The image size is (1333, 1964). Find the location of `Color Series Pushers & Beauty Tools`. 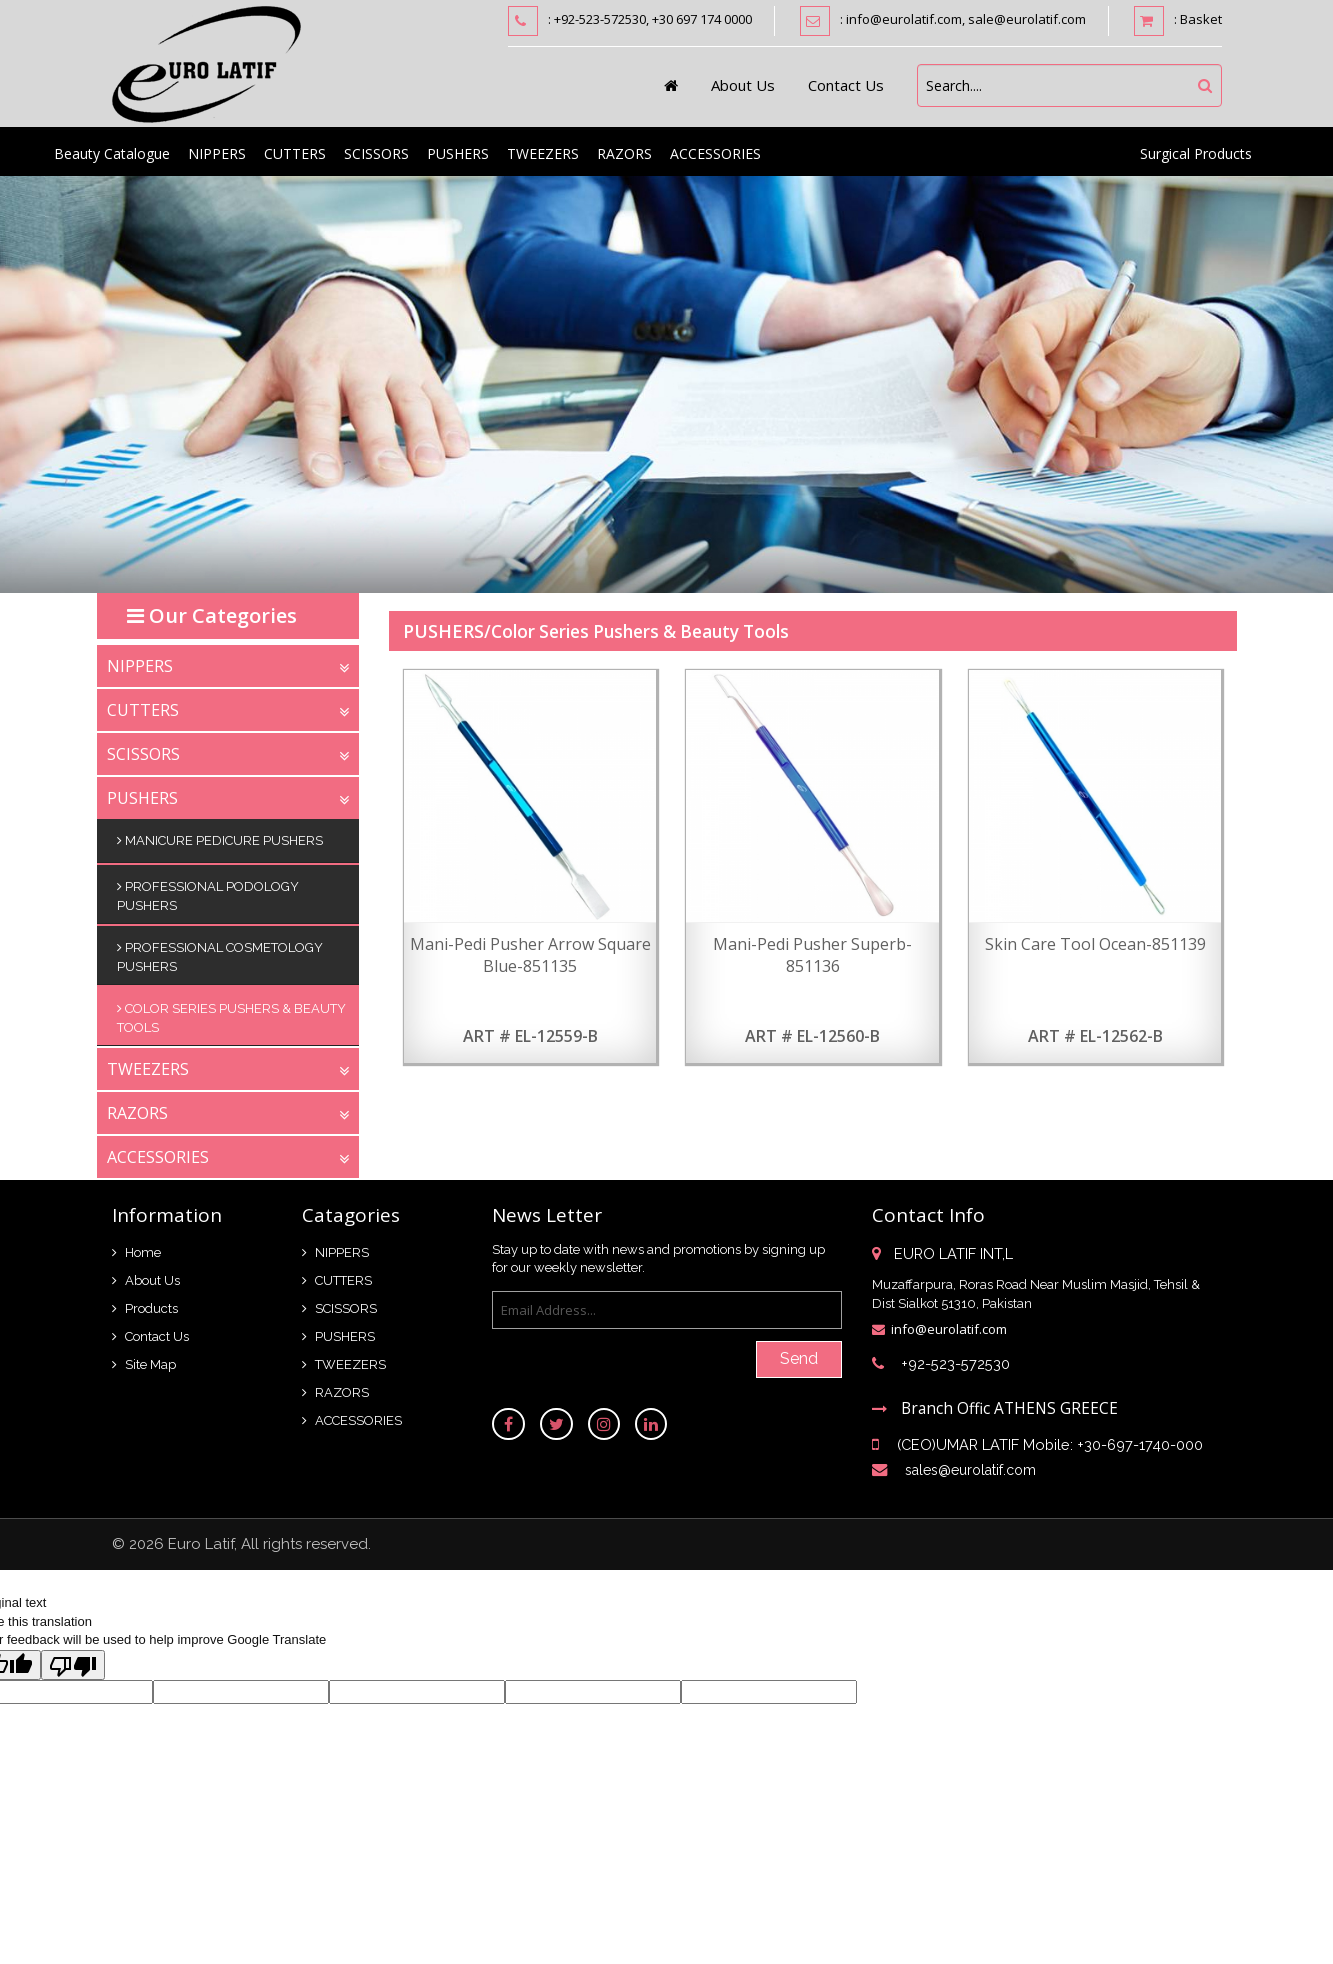

Color Series Pushers & Beauty Tools is located at coordinates (231, 1014).